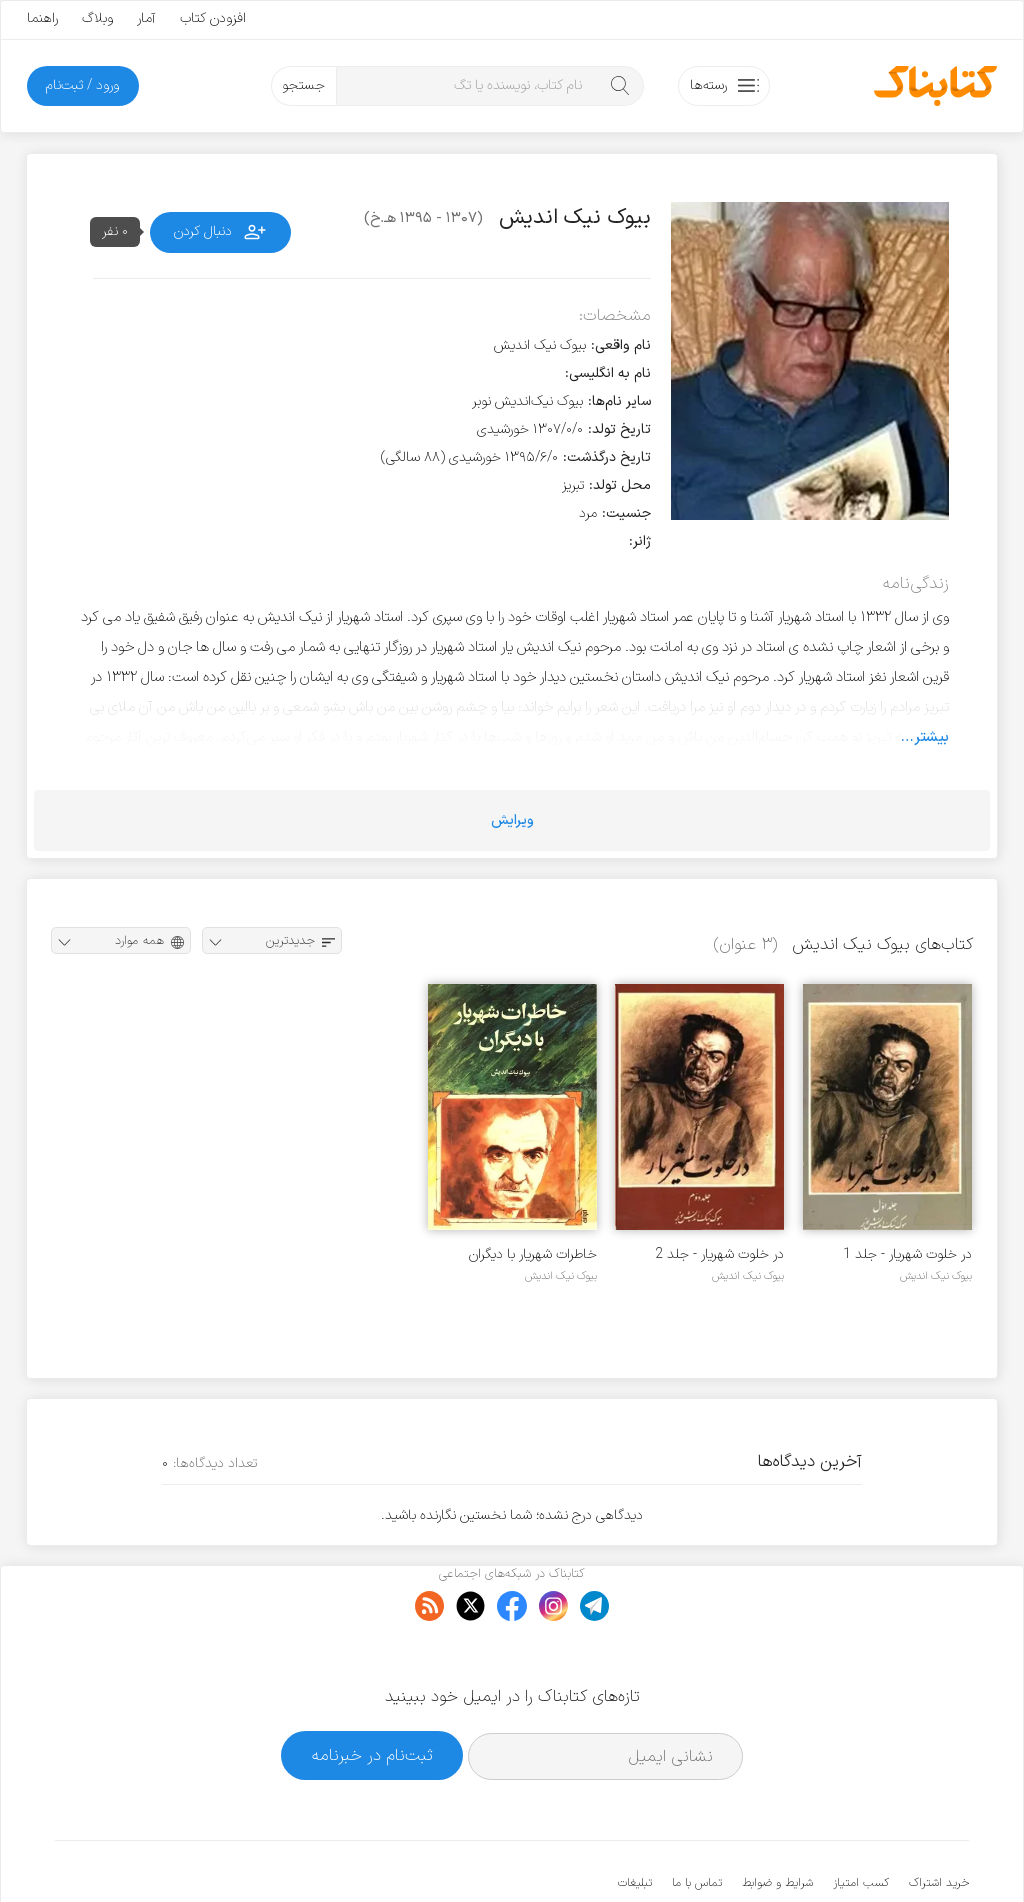  Describe the element at coordinates (533, 1254) in the screenshot. I see `خاطرات شهریار با دیگران` at that location.